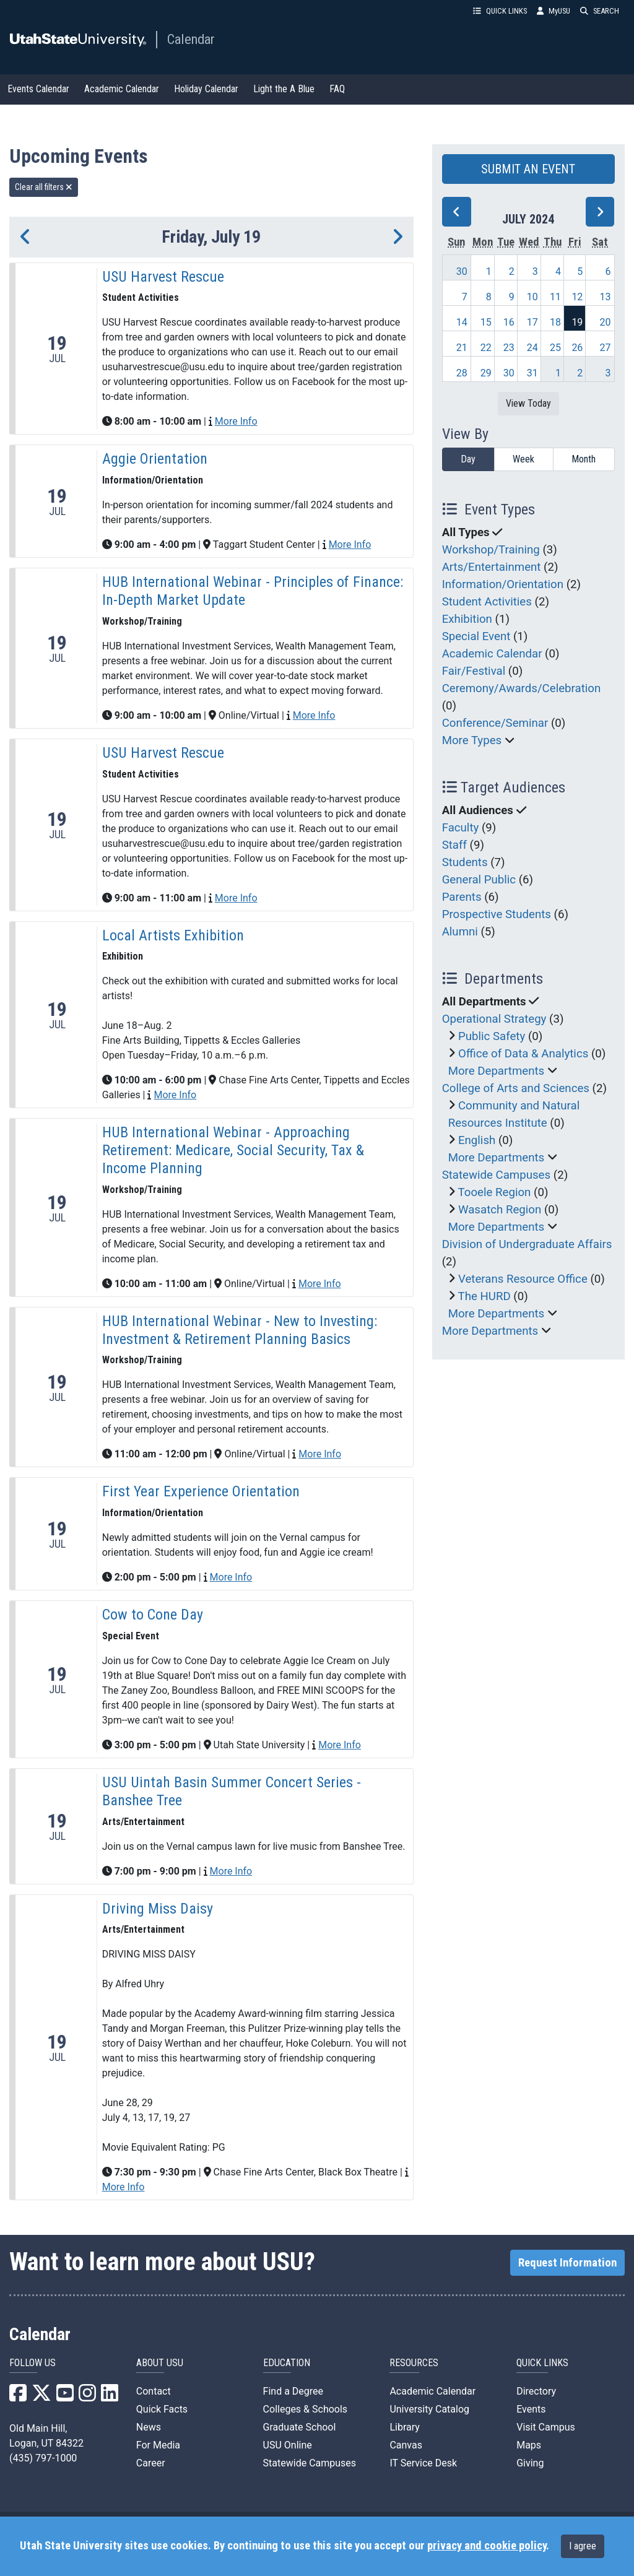 This screenshot has width=634, height=2576. What do you see at coordinates (467, 619) in the screenshot?
I see `Exhibition` at bounding box center [467, 619].